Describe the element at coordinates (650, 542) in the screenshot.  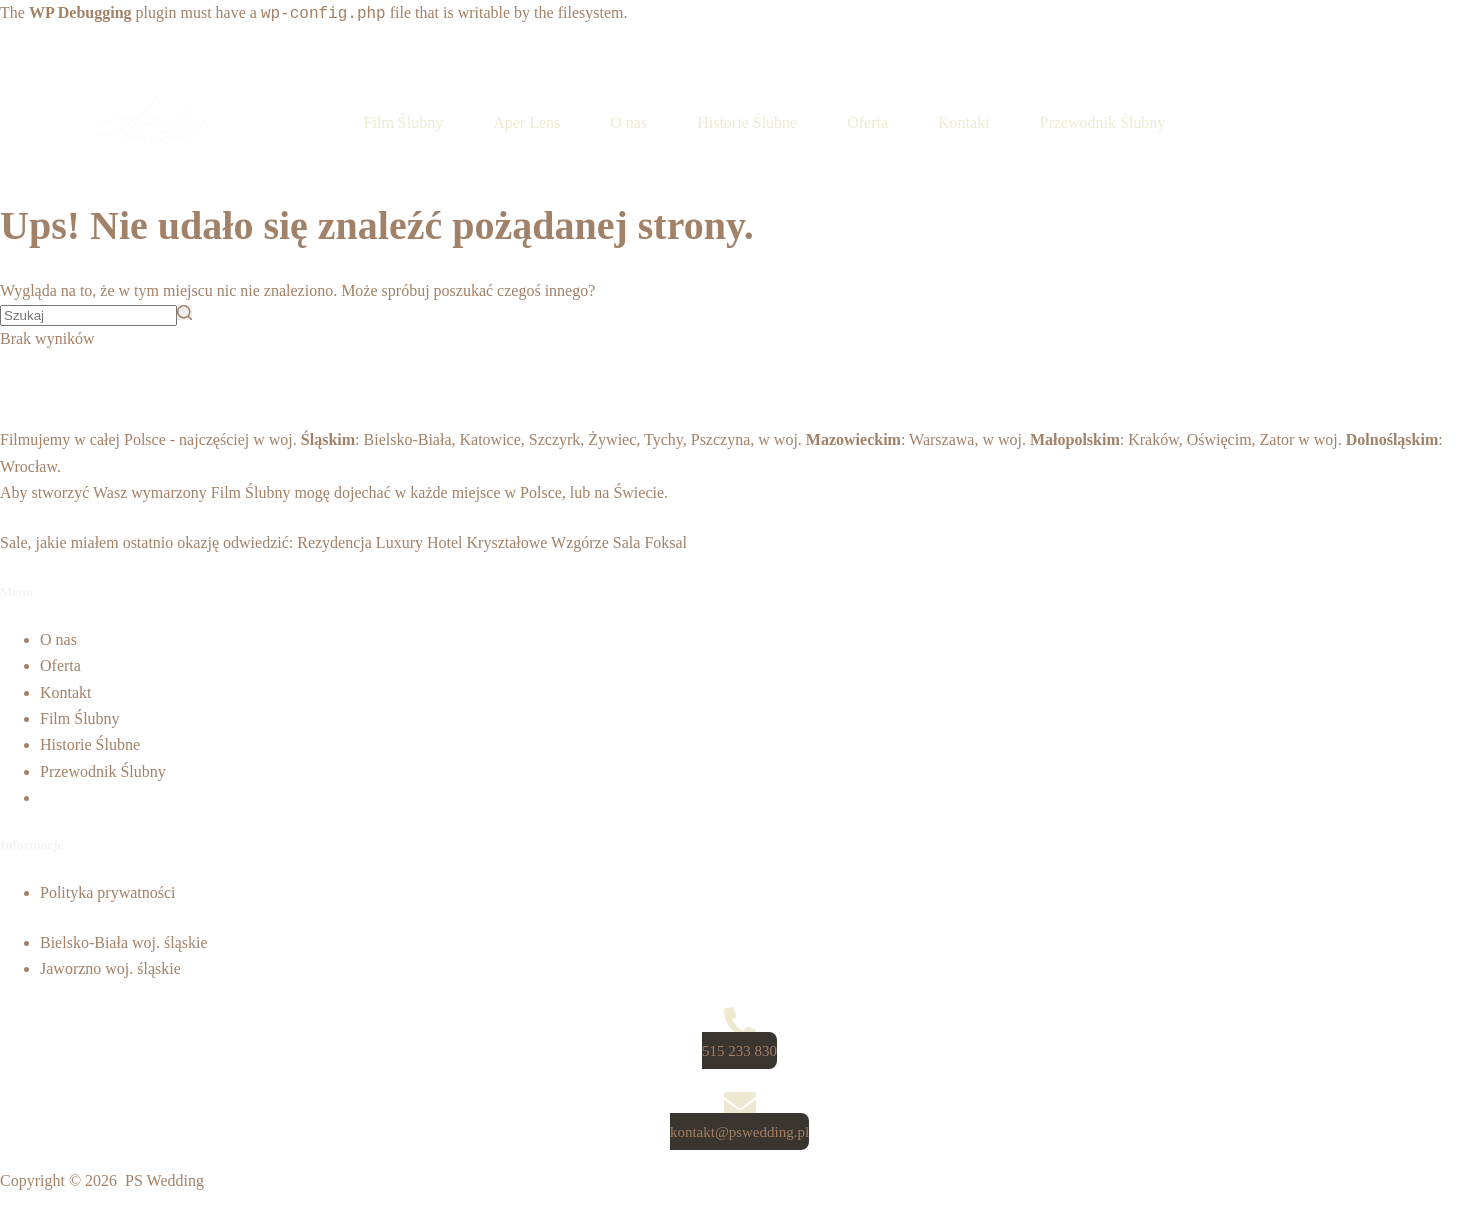
I see `Sala Foksal` at that location.